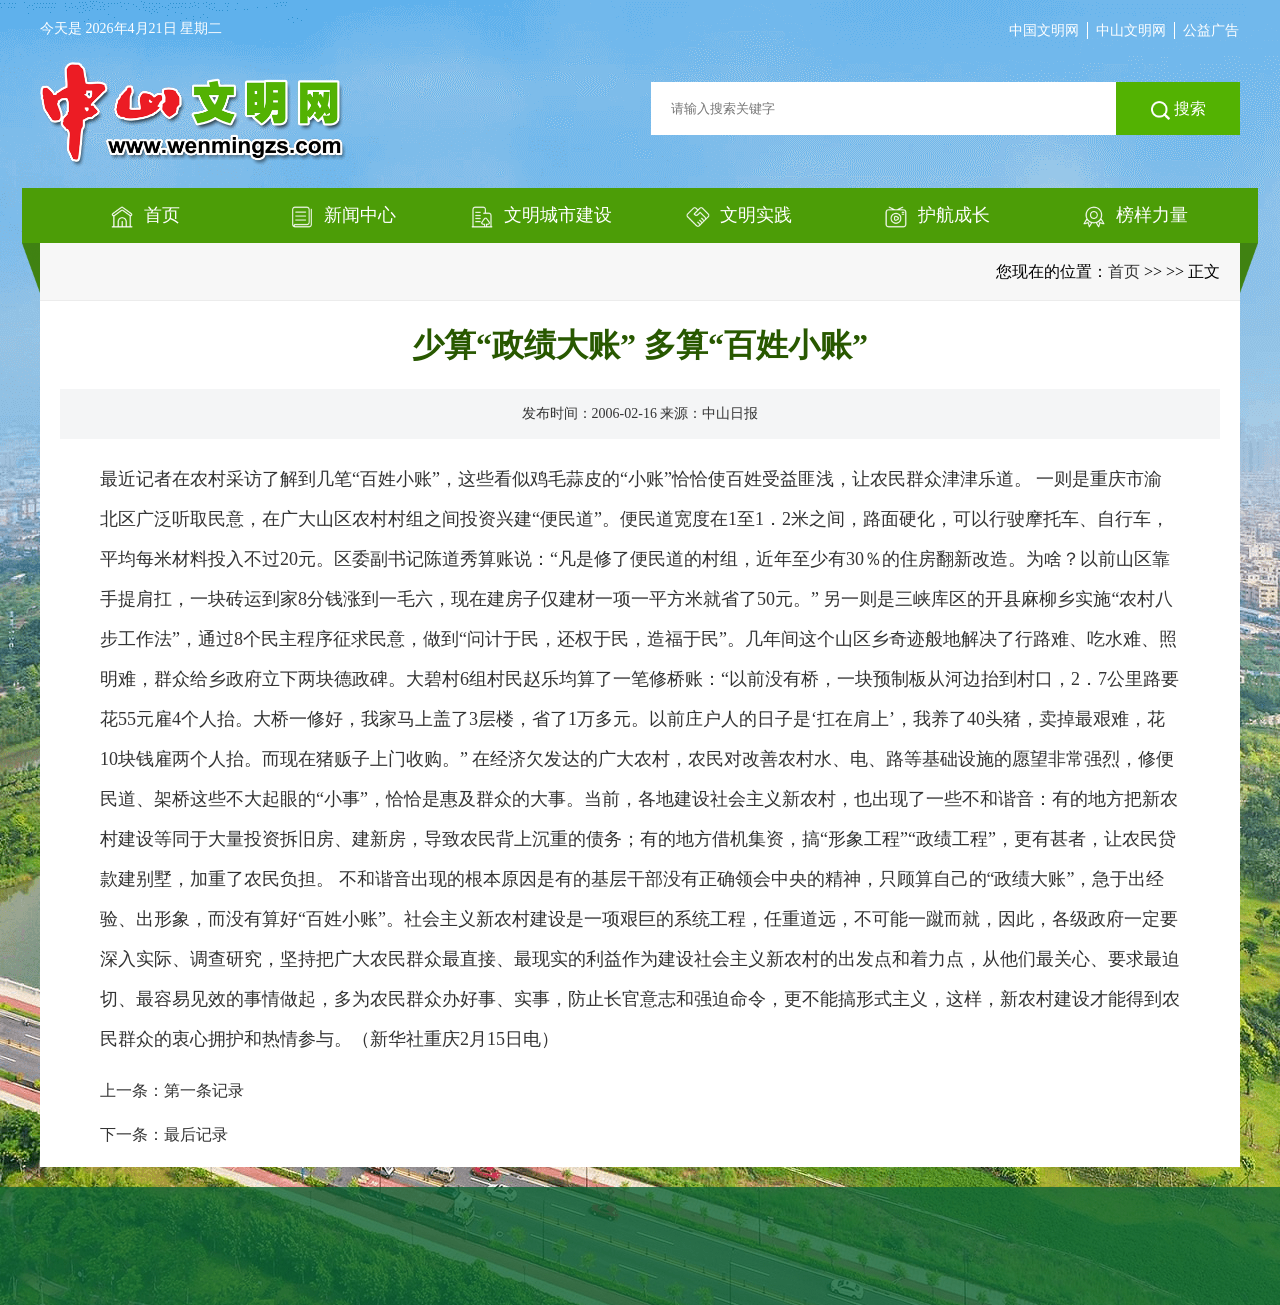 This screenshot has width=1280, height=1305. What do you see at coordinates (1044, 30) in the screenshot?
I see `中国文明网` at bounding box center [1044, 30].